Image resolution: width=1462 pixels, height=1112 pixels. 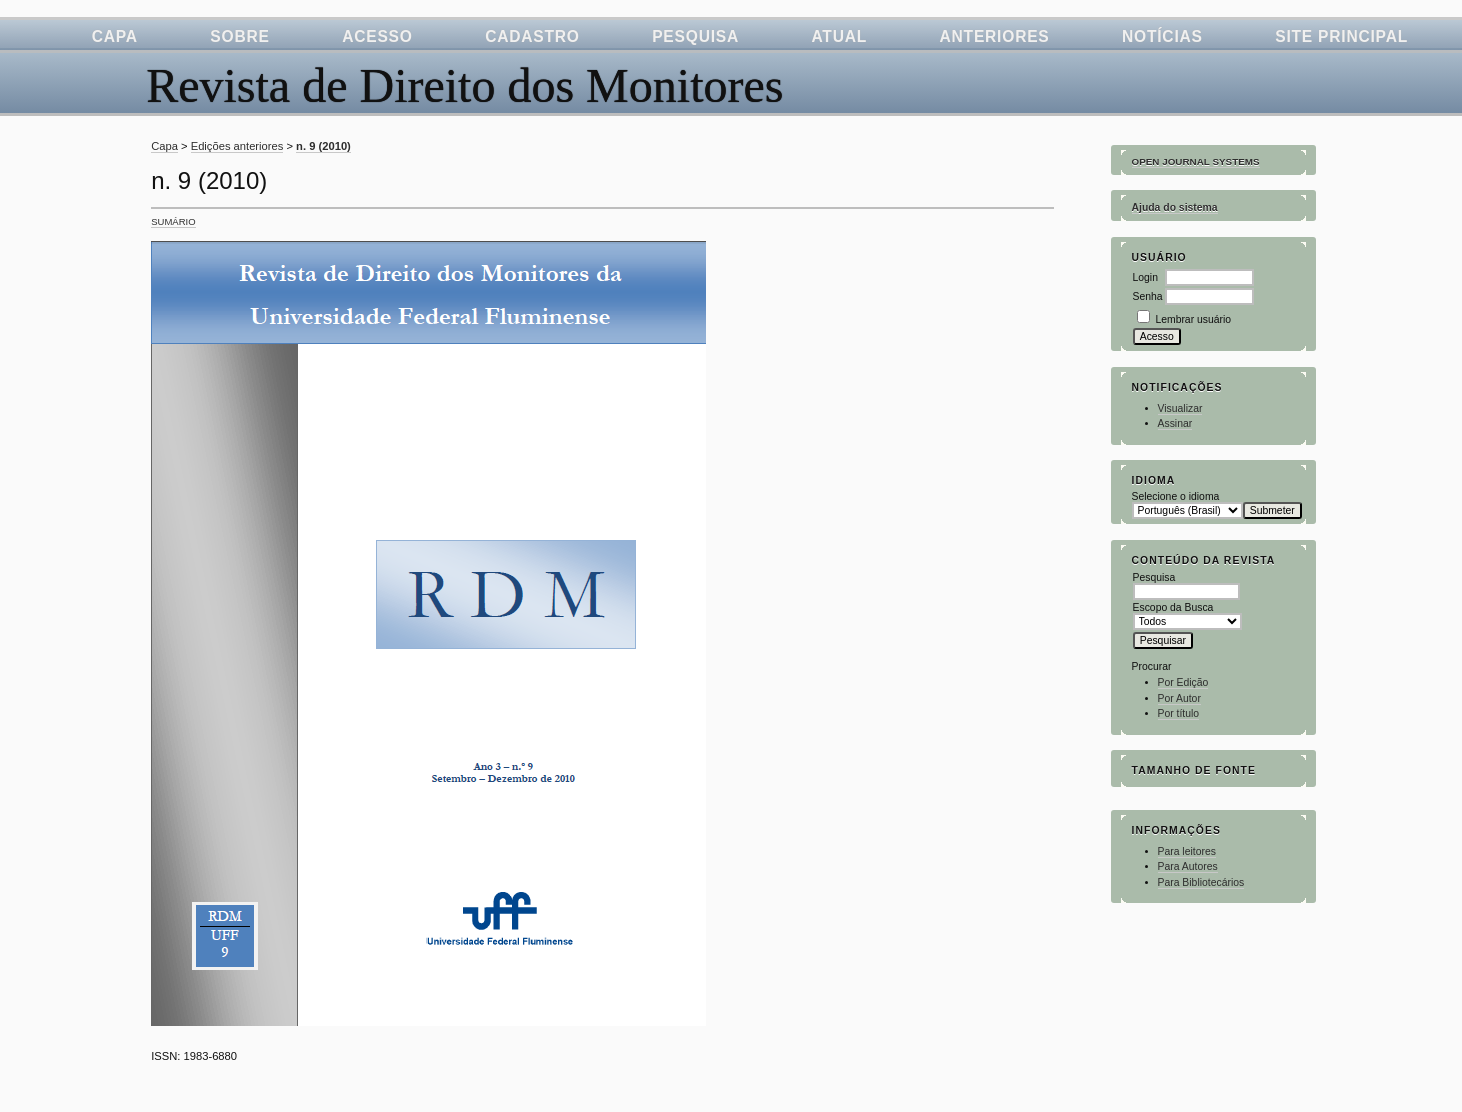 What do you see at coordinates (1175, 207) in the screenshot?
I see `Ajuda do sistema` at bounding box center [1175, 207].